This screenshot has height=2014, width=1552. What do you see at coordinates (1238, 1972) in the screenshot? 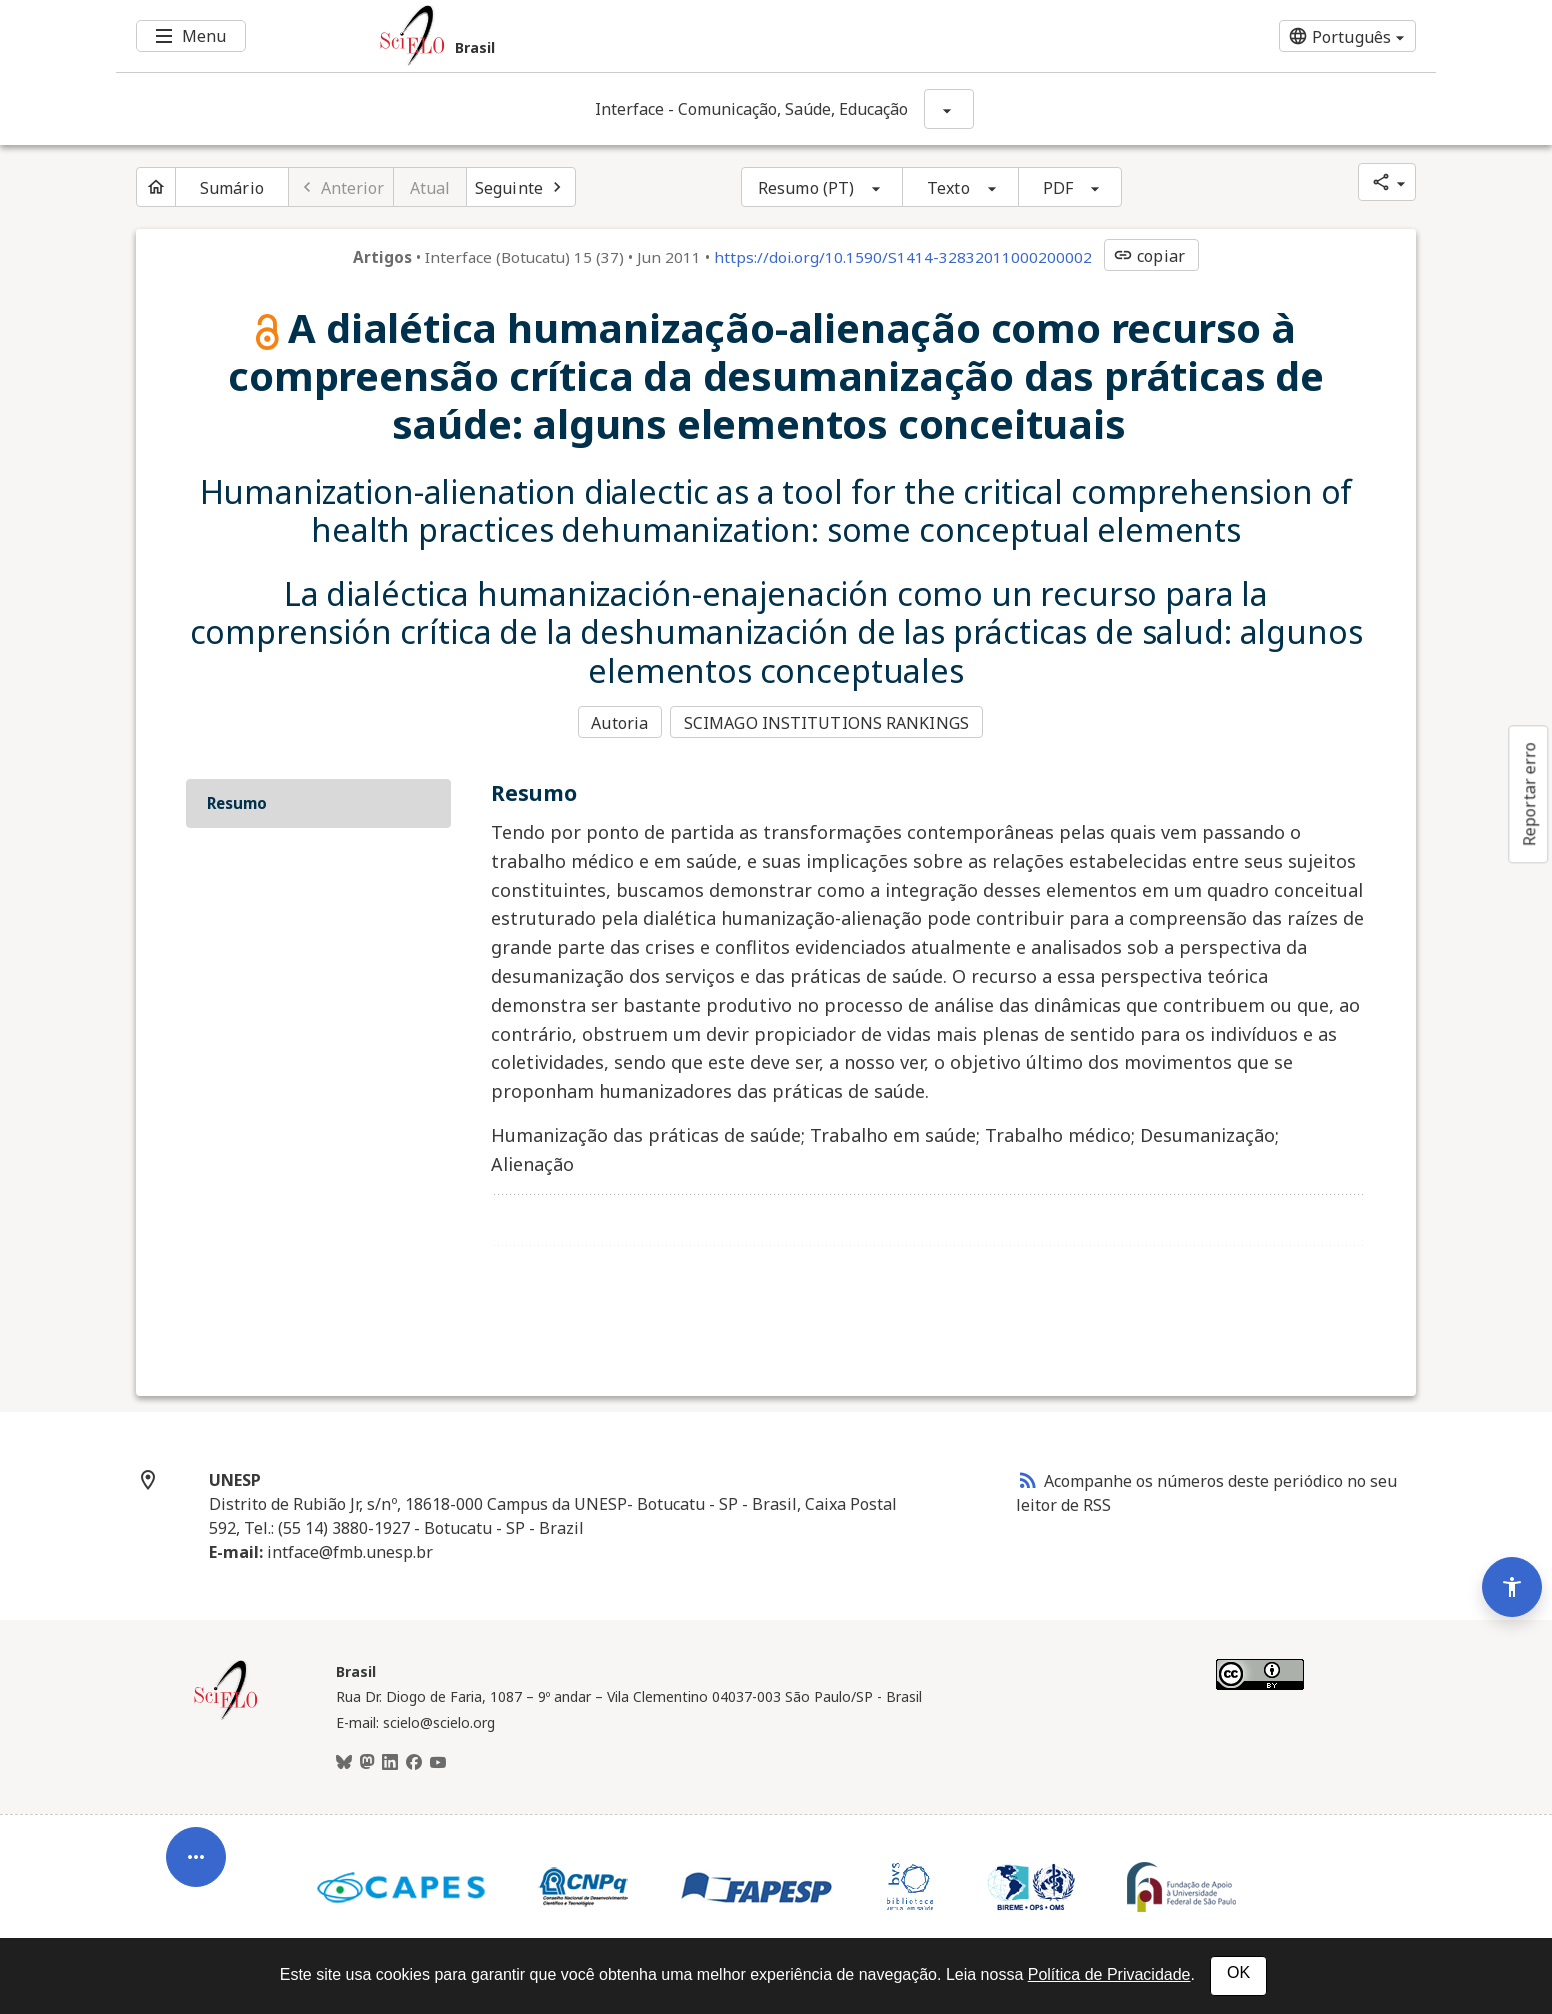
I see `OK` at bounding box center [1238, 1972].